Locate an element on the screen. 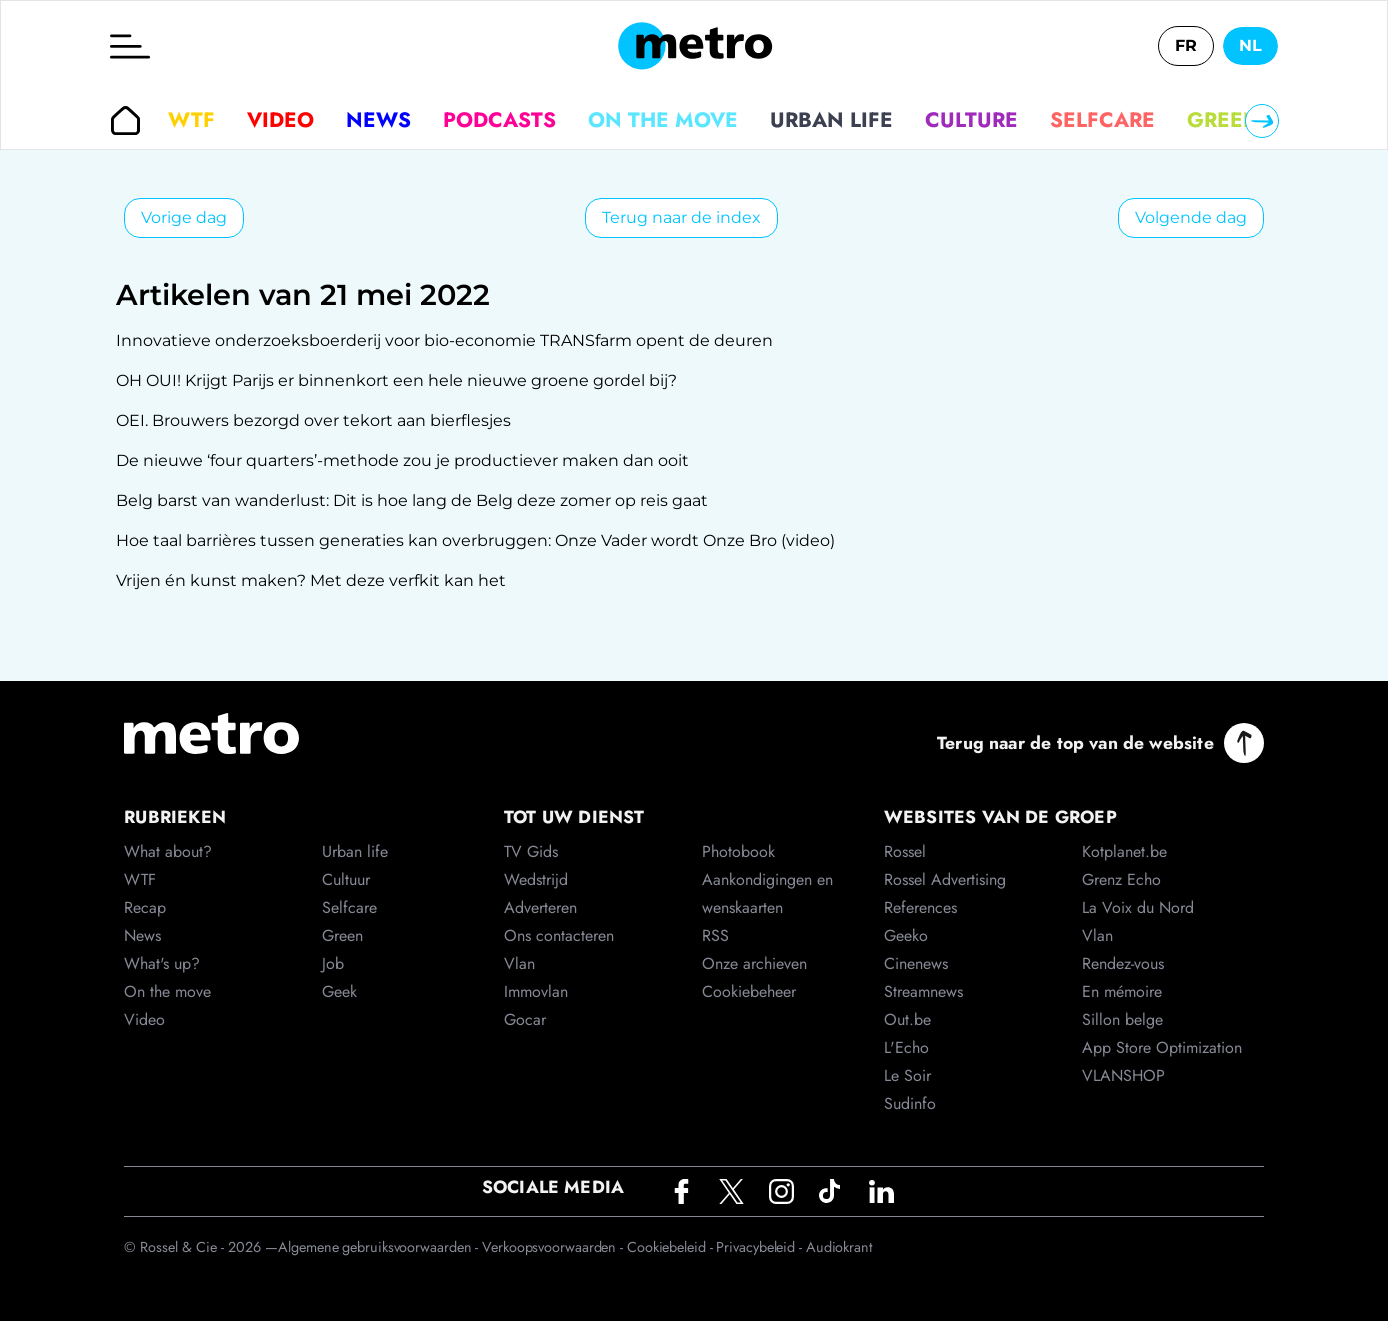 The image size is (1388, 1321). En mémoire is located at coordinates (1122, 991).